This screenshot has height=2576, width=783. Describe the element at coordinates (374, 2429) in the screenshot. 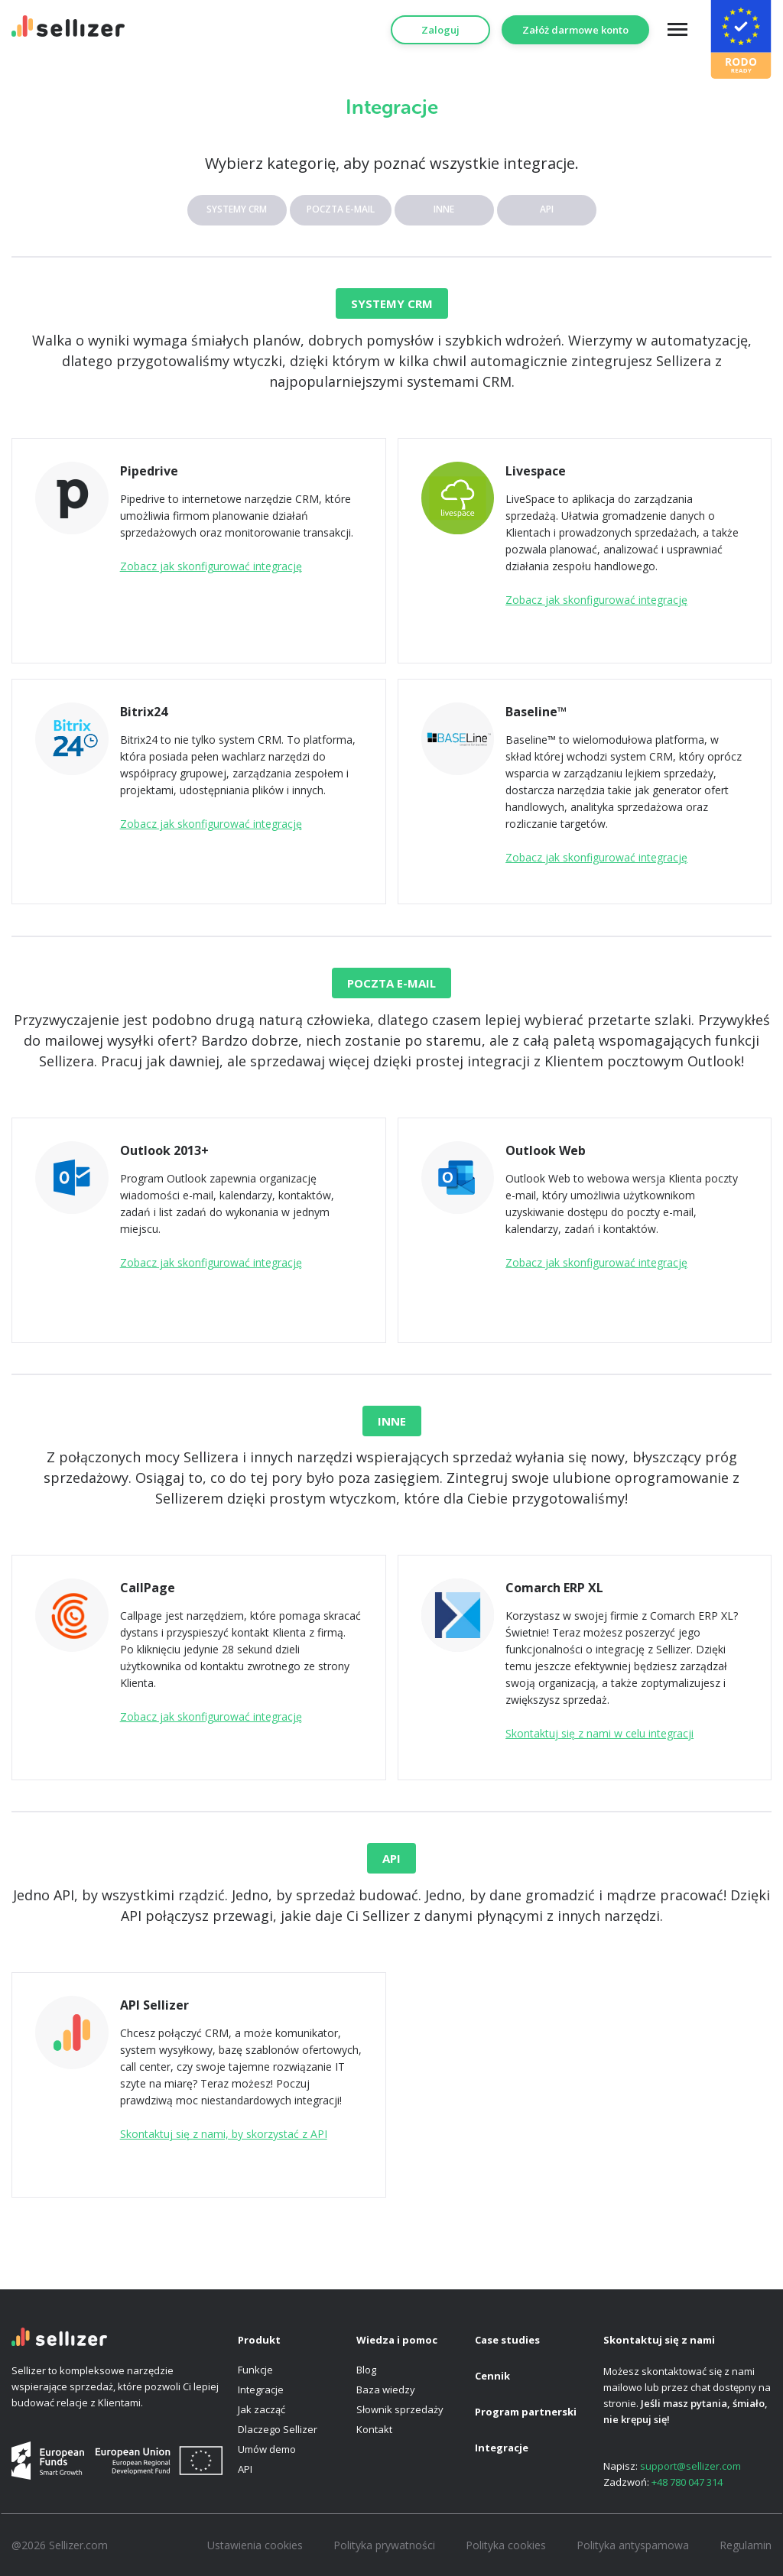

I see `Kontakt` at that location.